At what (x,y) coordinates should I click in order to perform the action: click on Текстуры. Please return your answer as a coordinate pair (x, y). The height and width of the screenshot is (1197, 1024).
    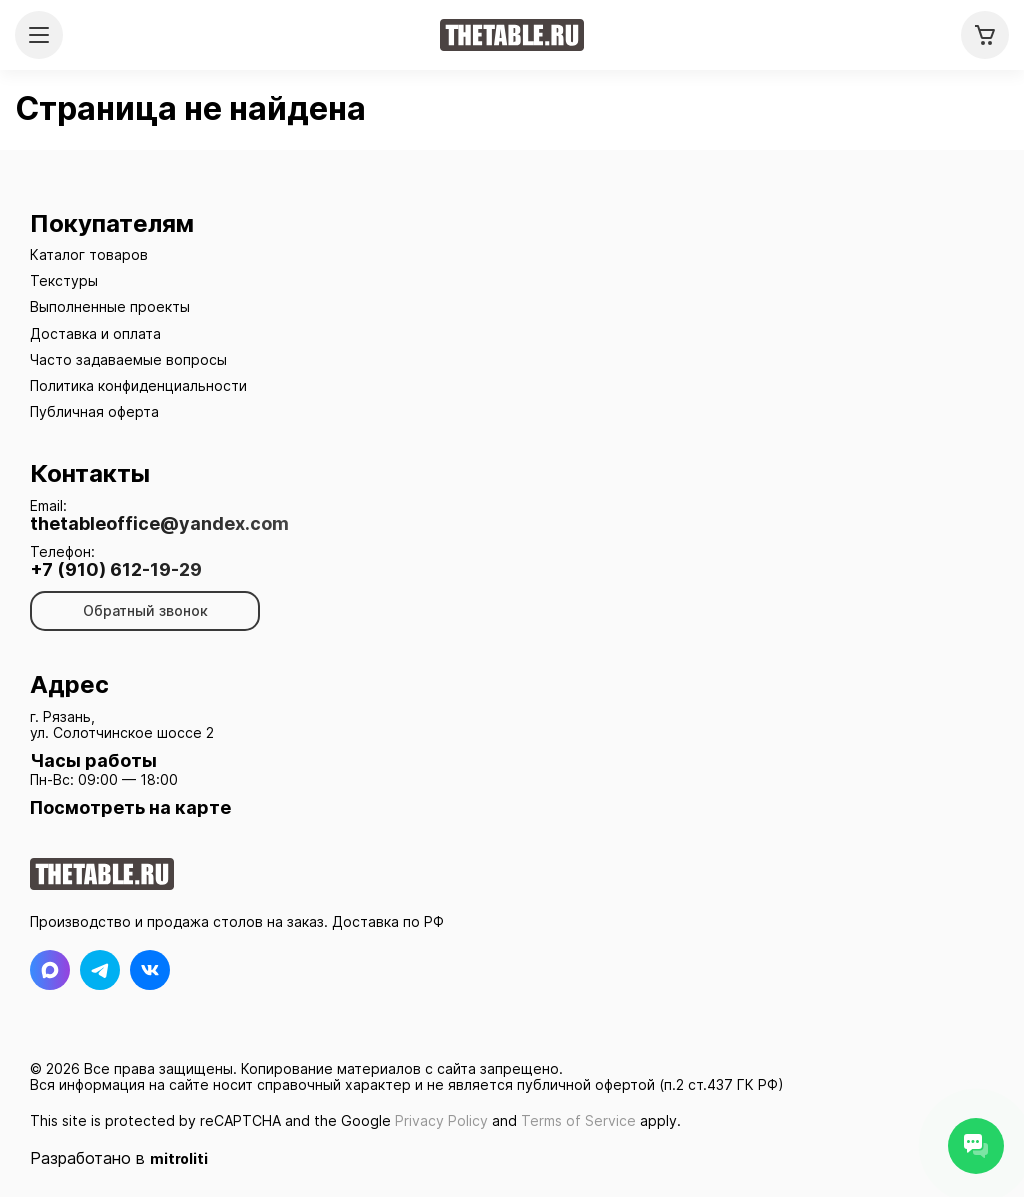
    Looking at the image, I should click on (64, 280).